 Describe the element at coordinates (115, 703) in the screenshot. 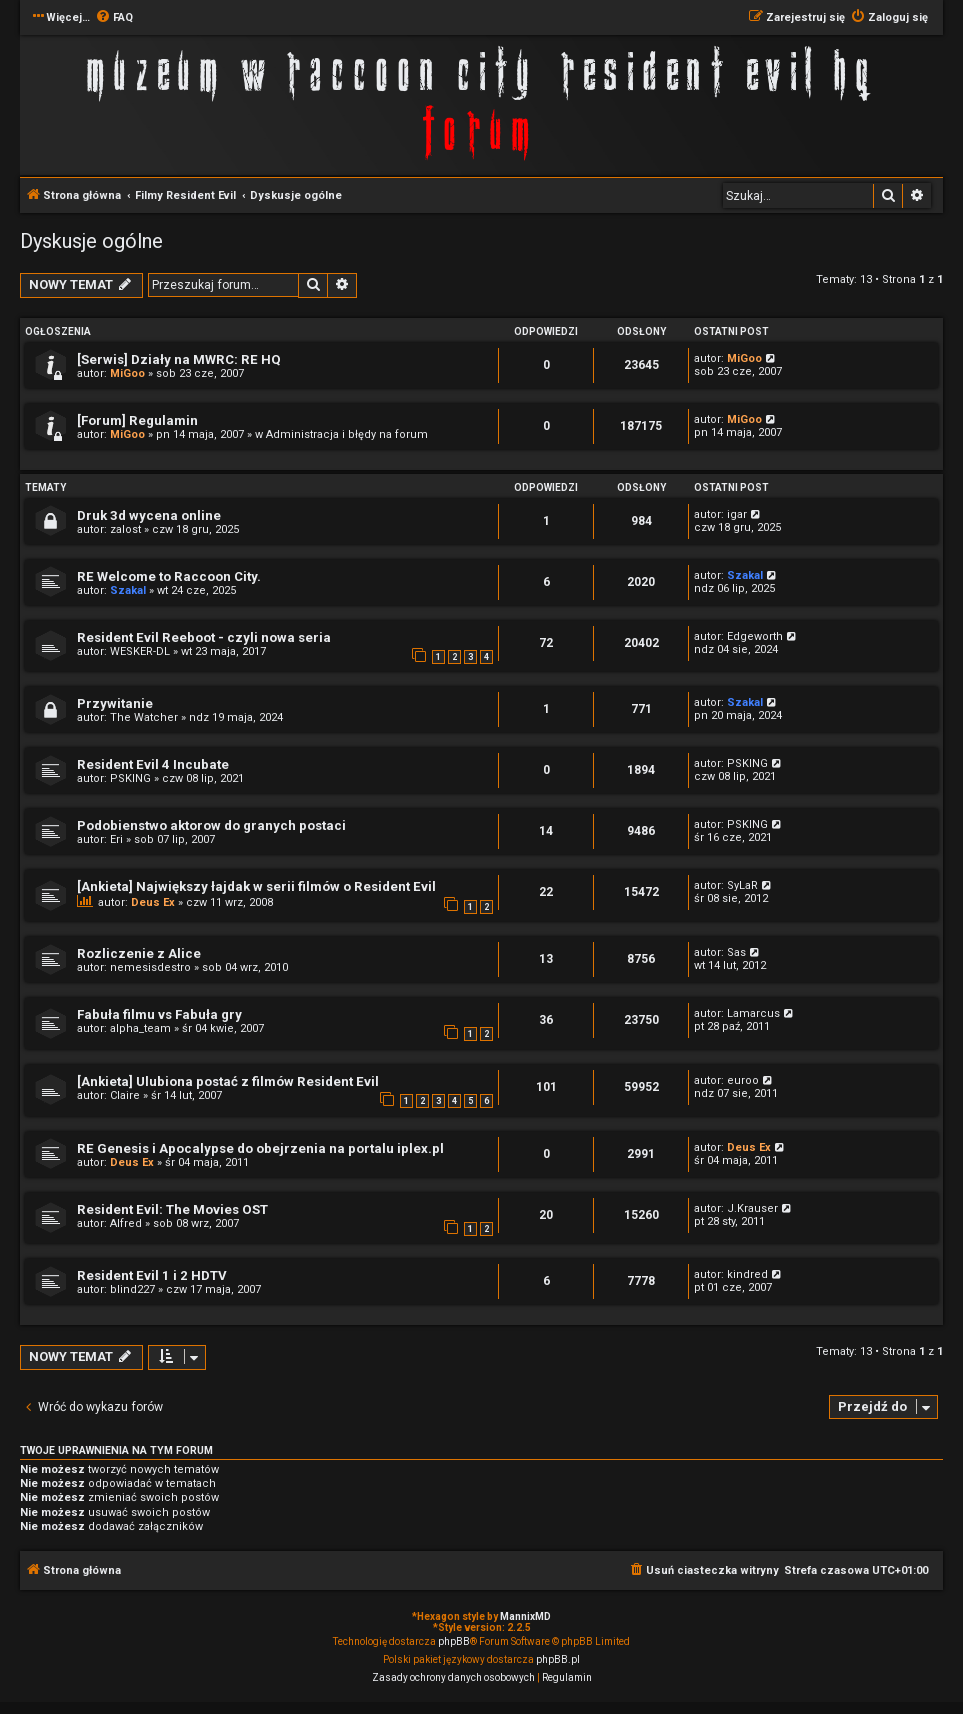

I see `Przywitanie` at that location.